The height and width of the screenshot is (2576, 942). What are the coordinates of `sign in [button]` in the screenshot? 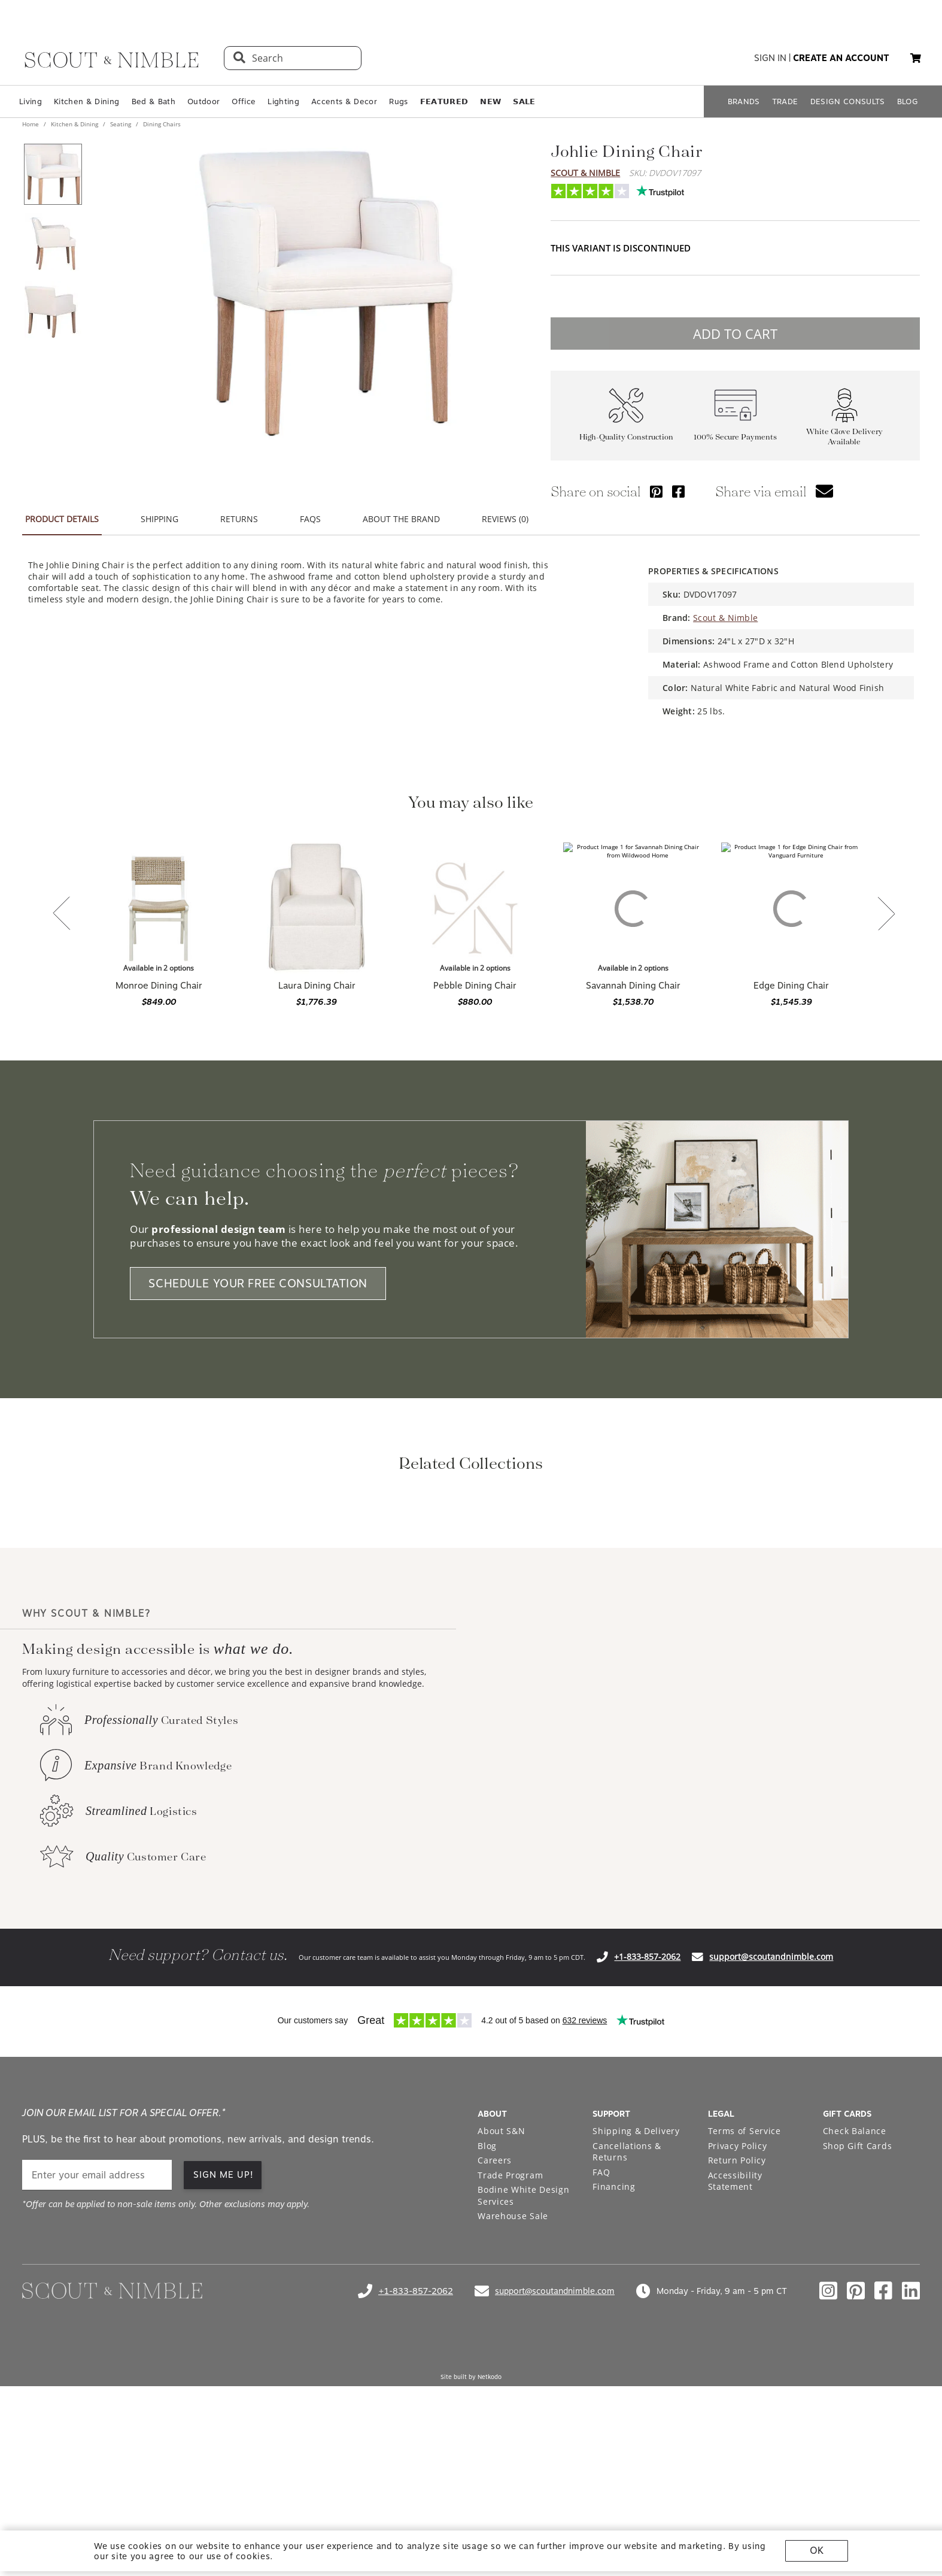 It's located at (770, 58).